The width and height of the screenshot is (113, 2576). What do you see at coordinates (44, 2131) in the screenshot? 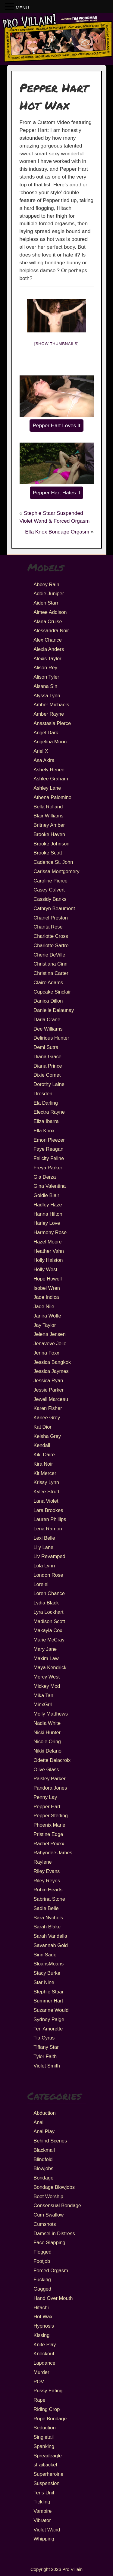
I see `Anal Play` at bounding box center [44, 2131].